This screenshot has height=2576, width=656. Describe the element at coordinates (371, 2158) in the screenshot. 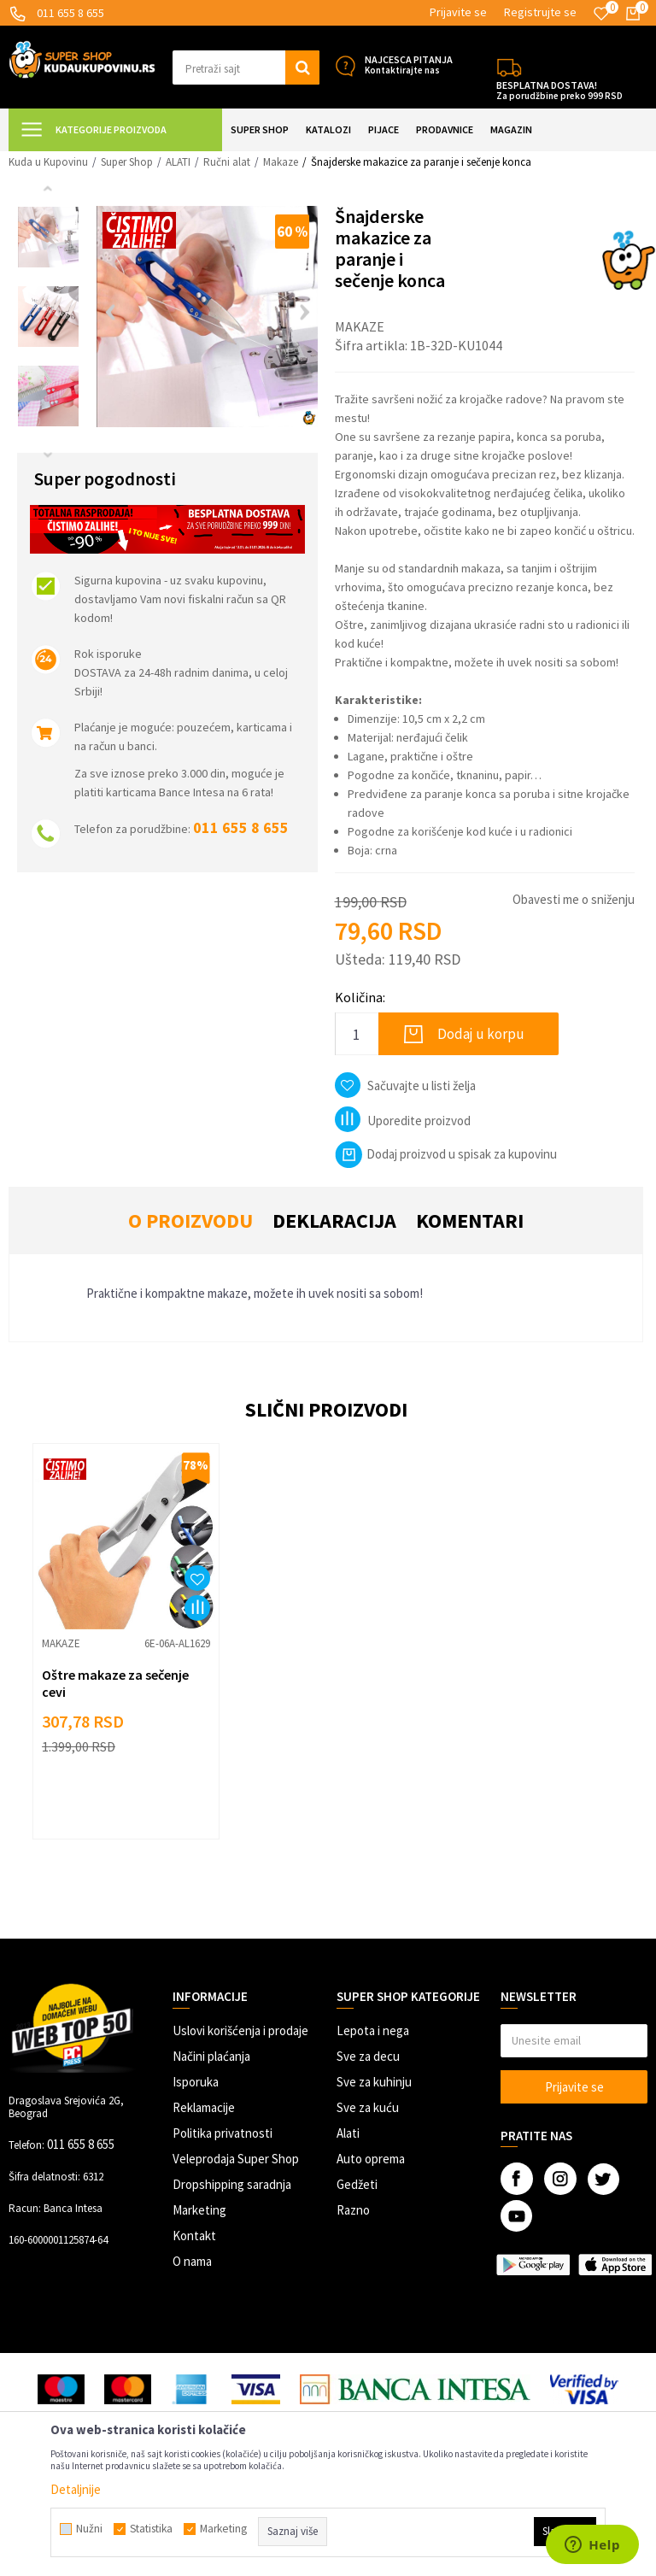

I see `Auto oprema` at that location.